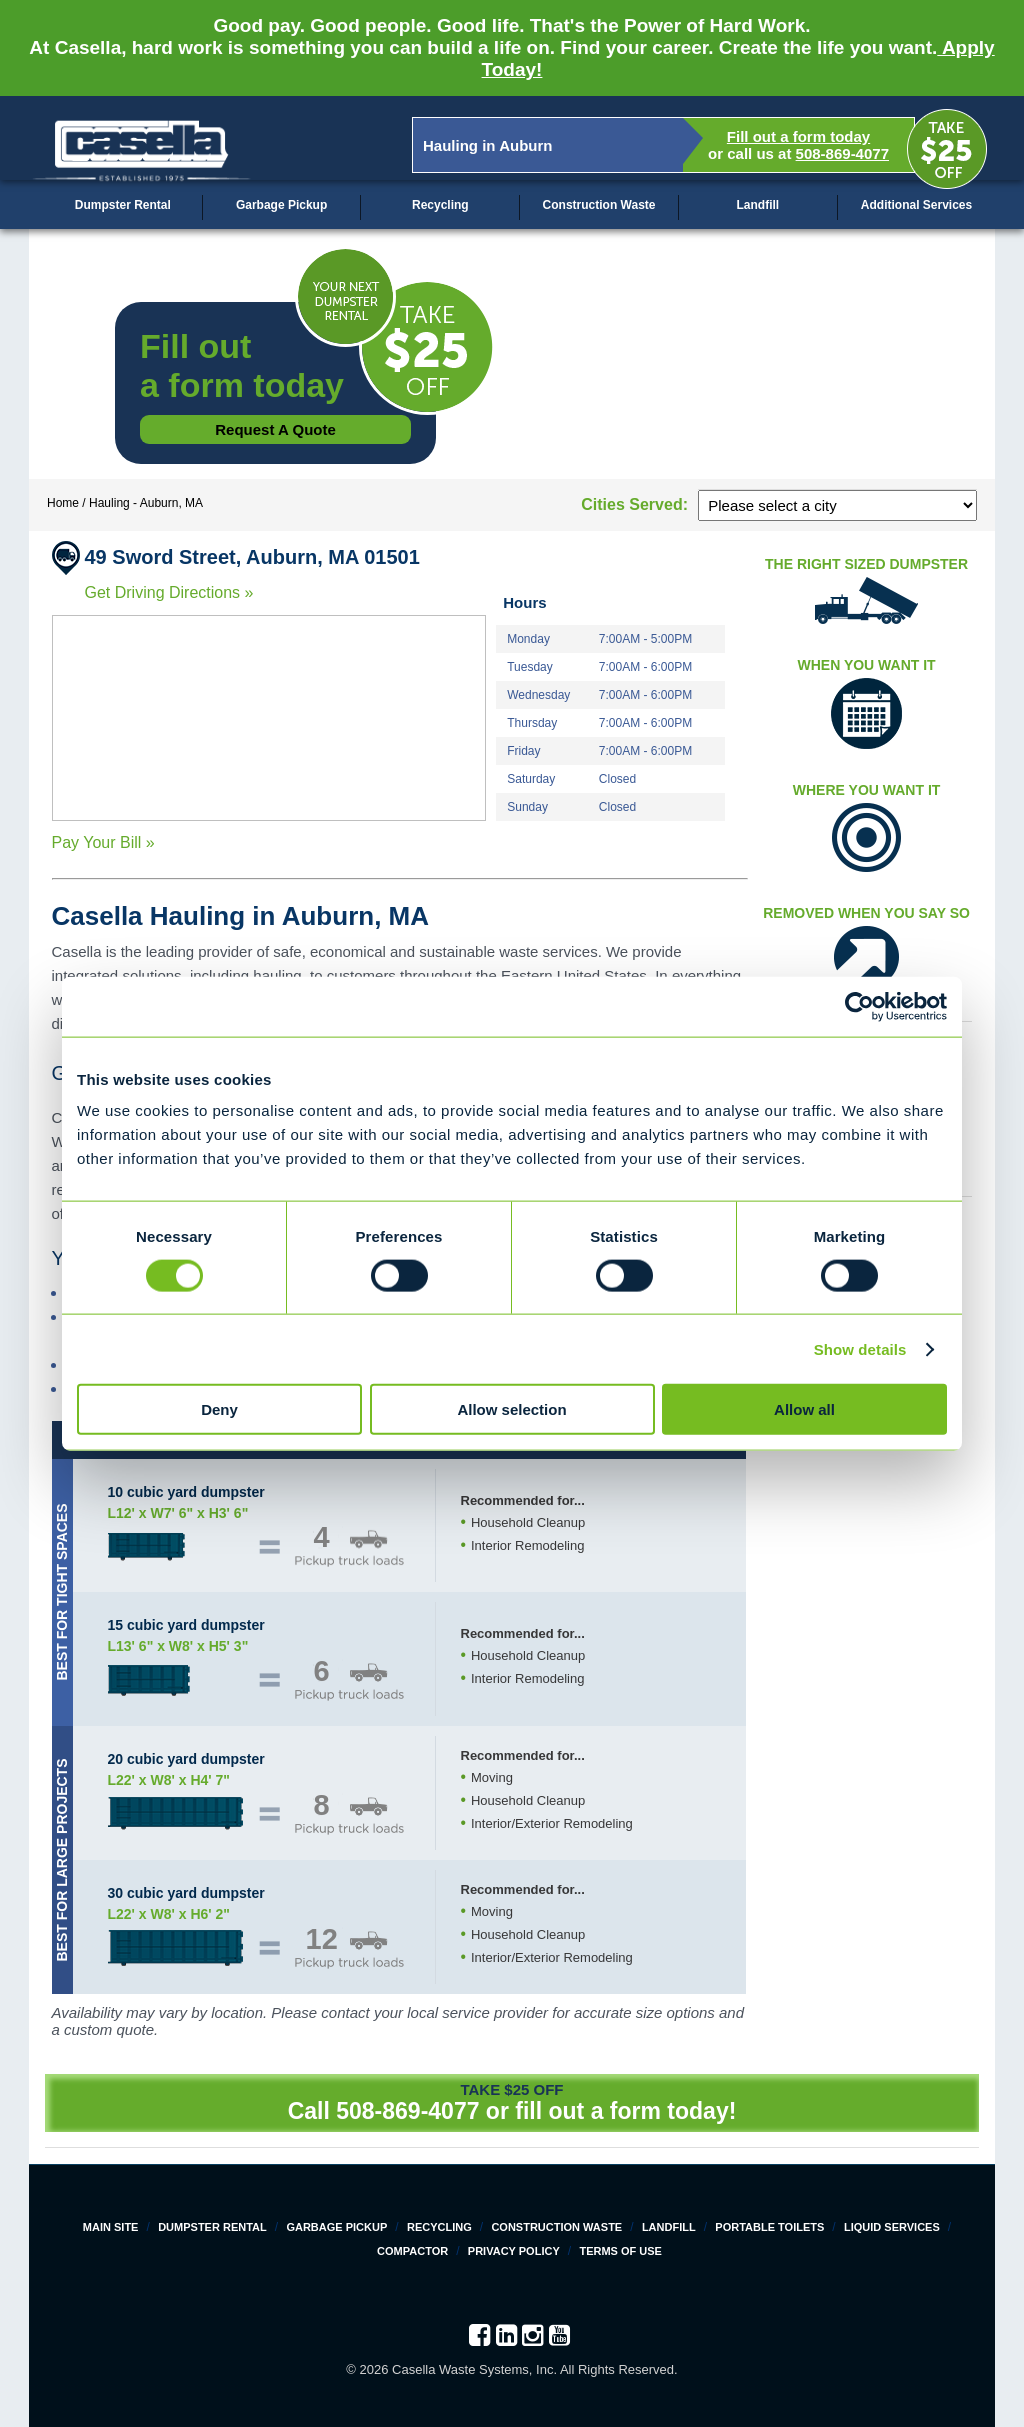 The width and height of the screenshot is (1024, 2427). Describe the element at coordinates (281, 205) in the screenshot. I see `Garbage Pickup` at that location.